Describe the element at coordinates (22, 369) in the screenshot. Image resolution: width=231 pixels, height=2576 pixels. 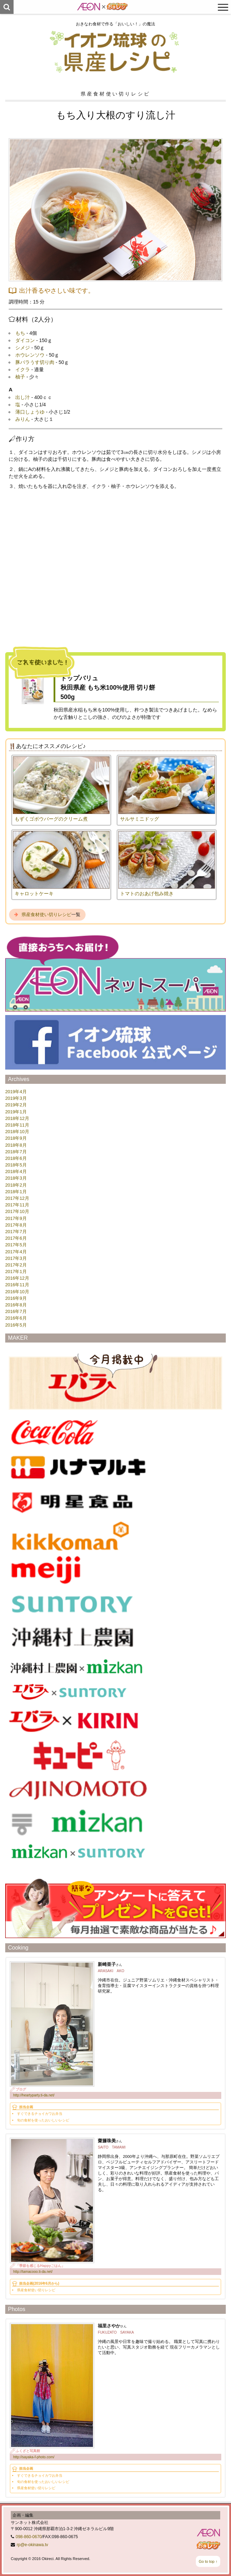
I see `イクラ` at that location.